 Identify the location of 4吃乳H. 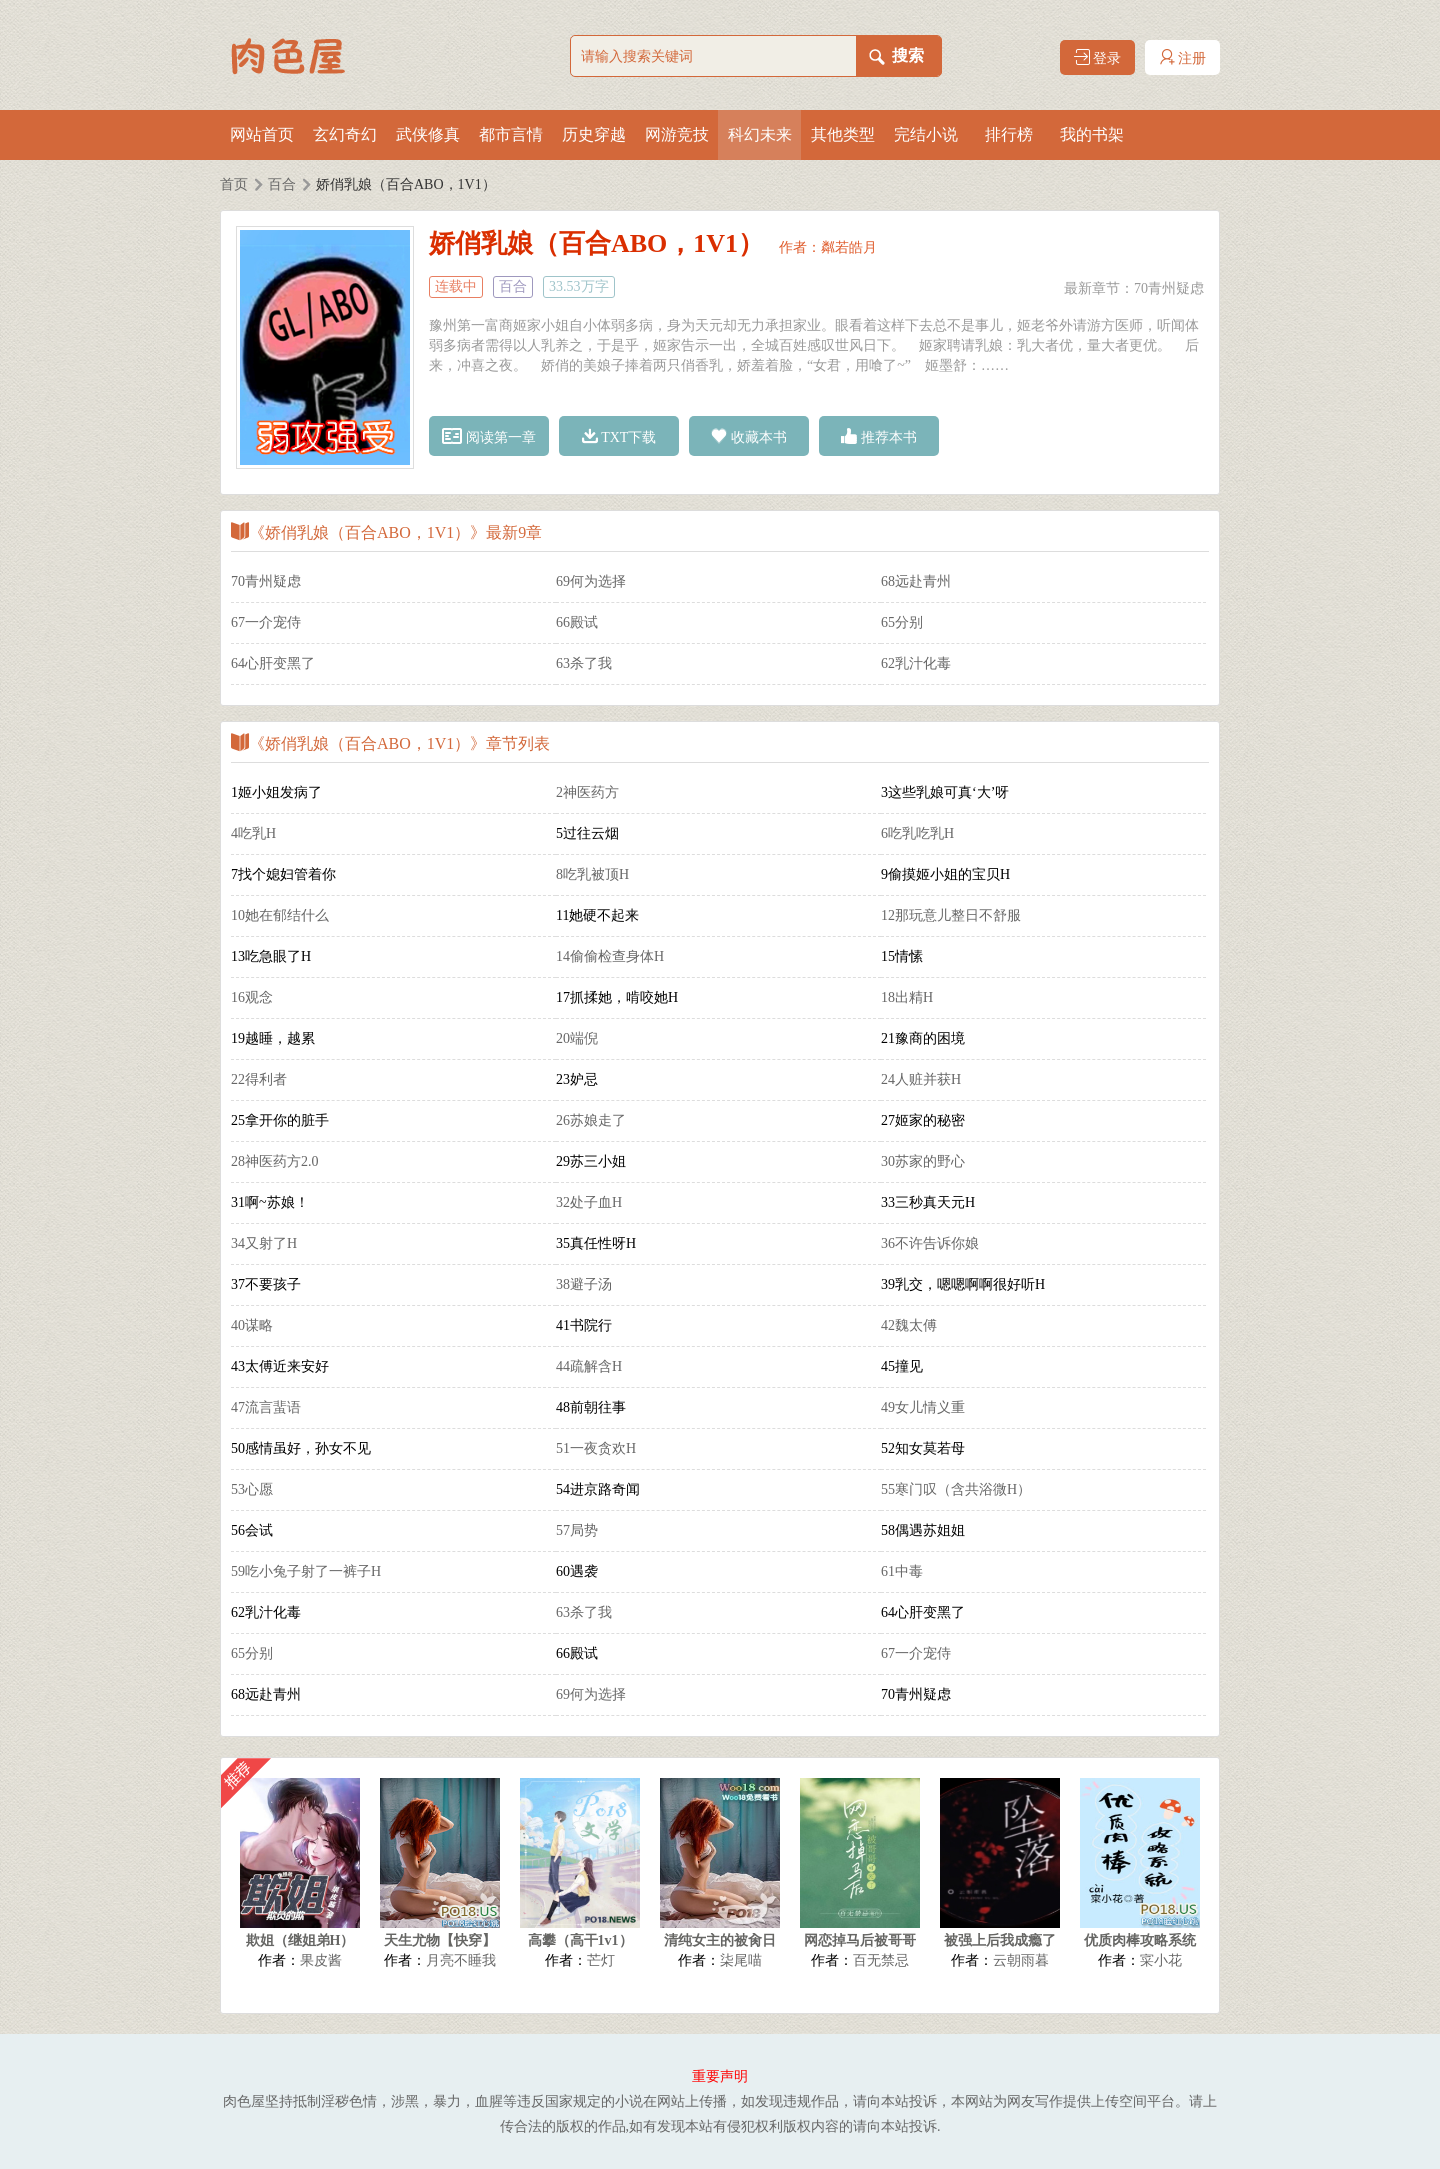
(253, 833).